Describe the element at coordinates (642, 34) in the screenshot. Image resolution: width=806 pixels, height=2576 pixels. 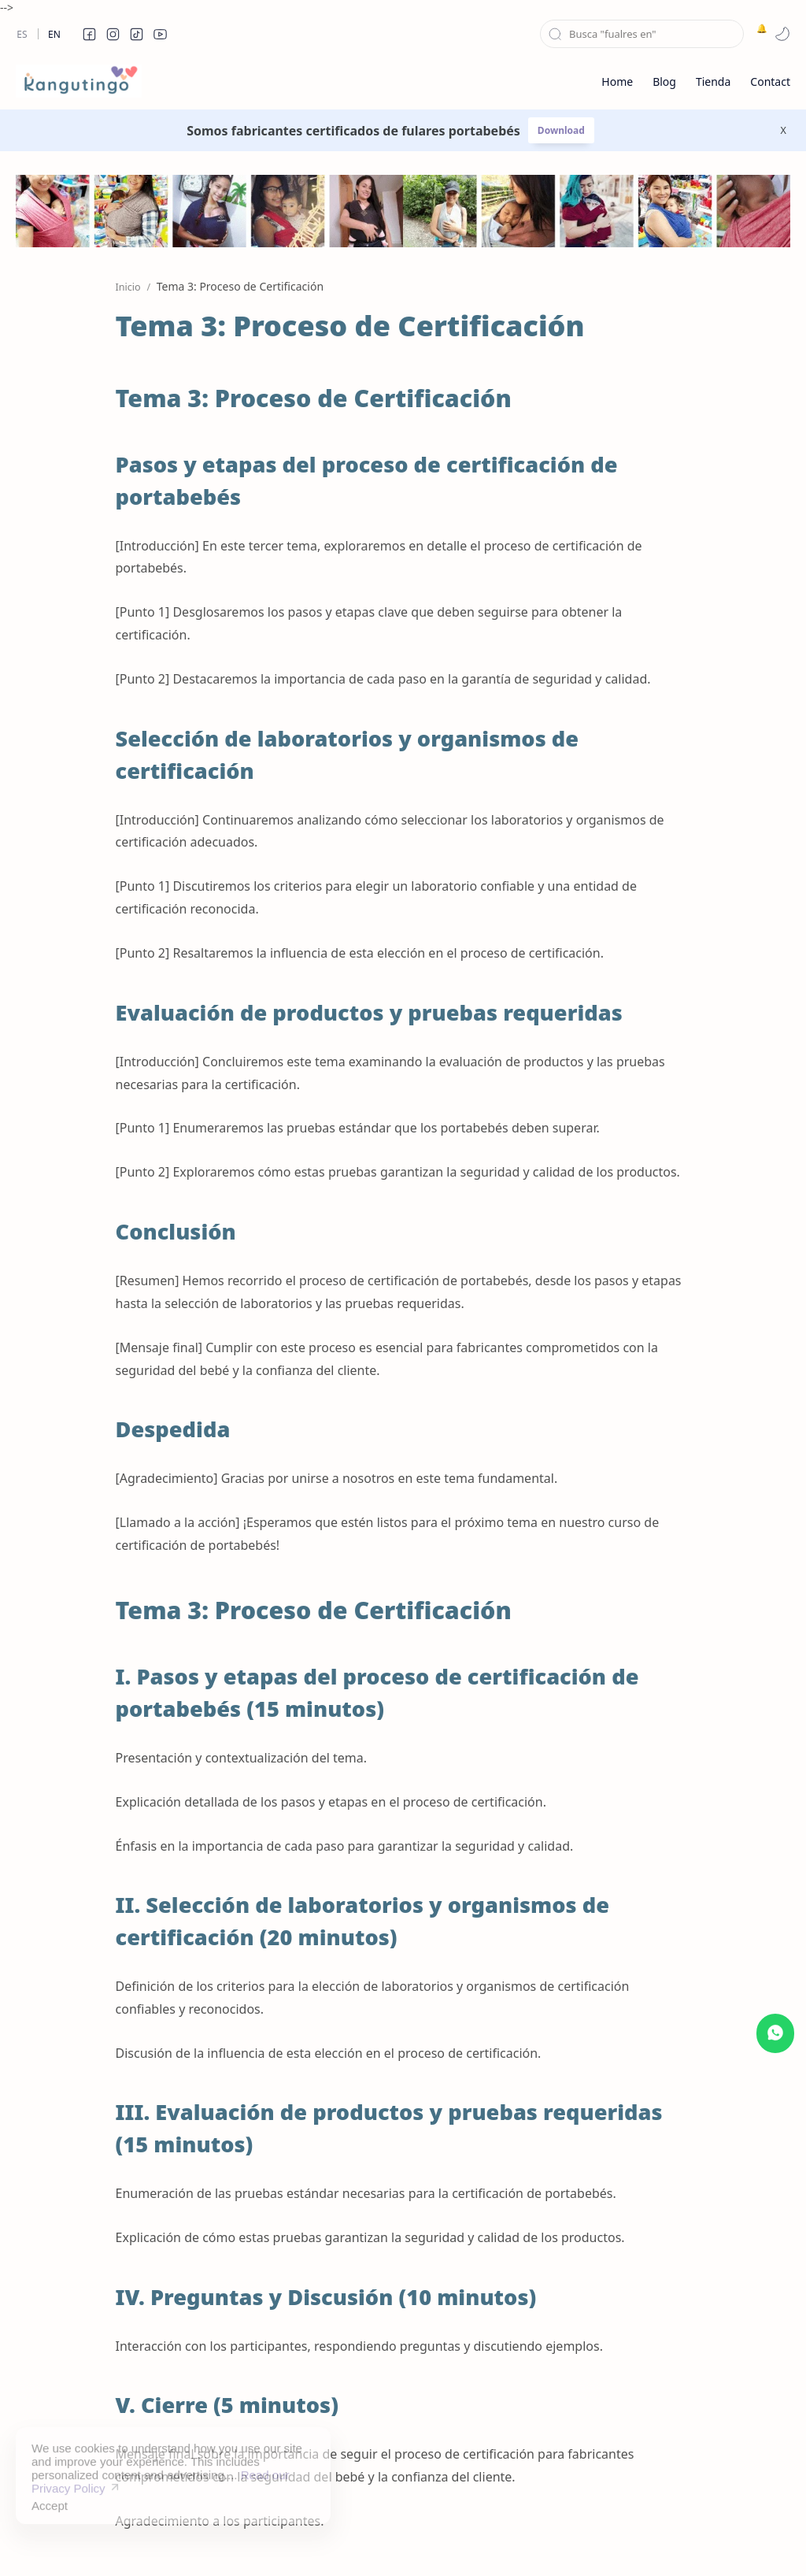
I see `[Buscar este blog]` at that location.